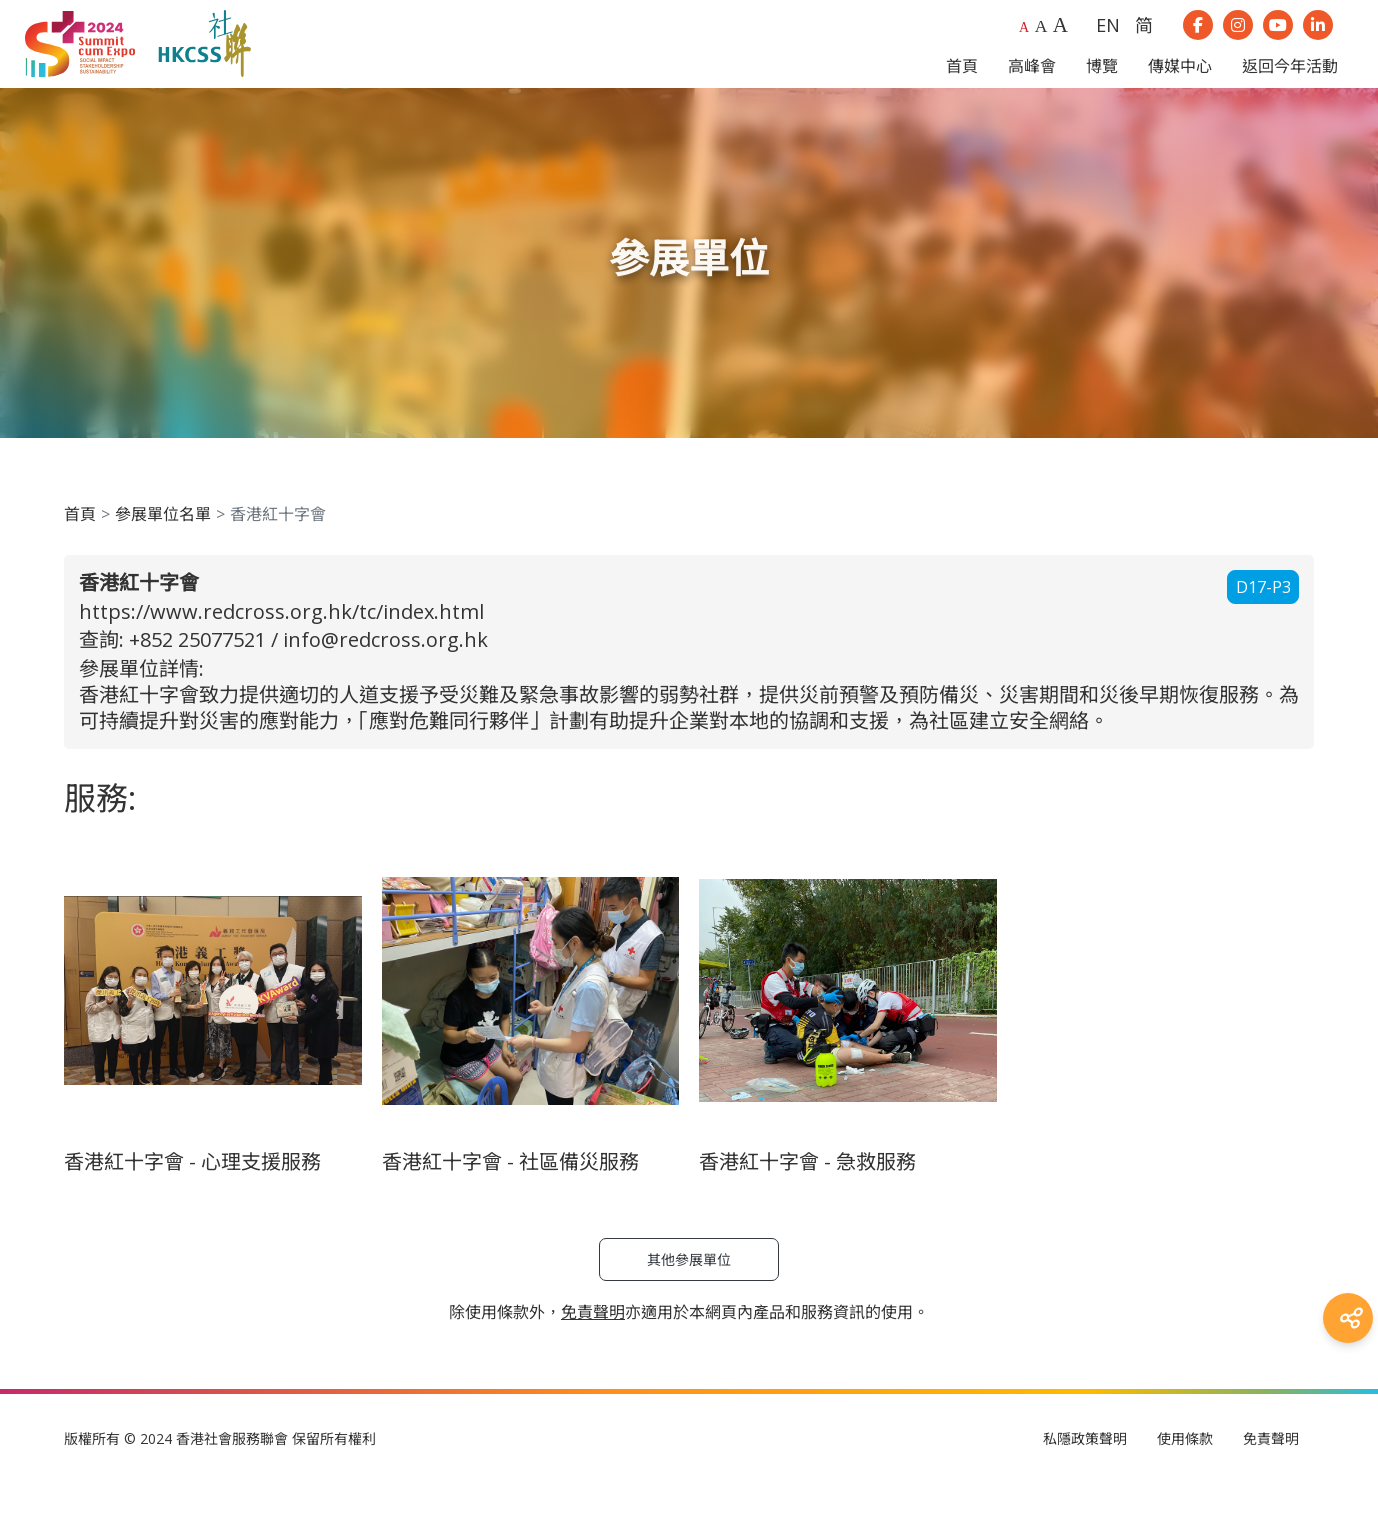 This screenshot has height=1513, width=1378. I want to click on https://www.redcross.org.hk/tc/index.html, so click(281, 640).